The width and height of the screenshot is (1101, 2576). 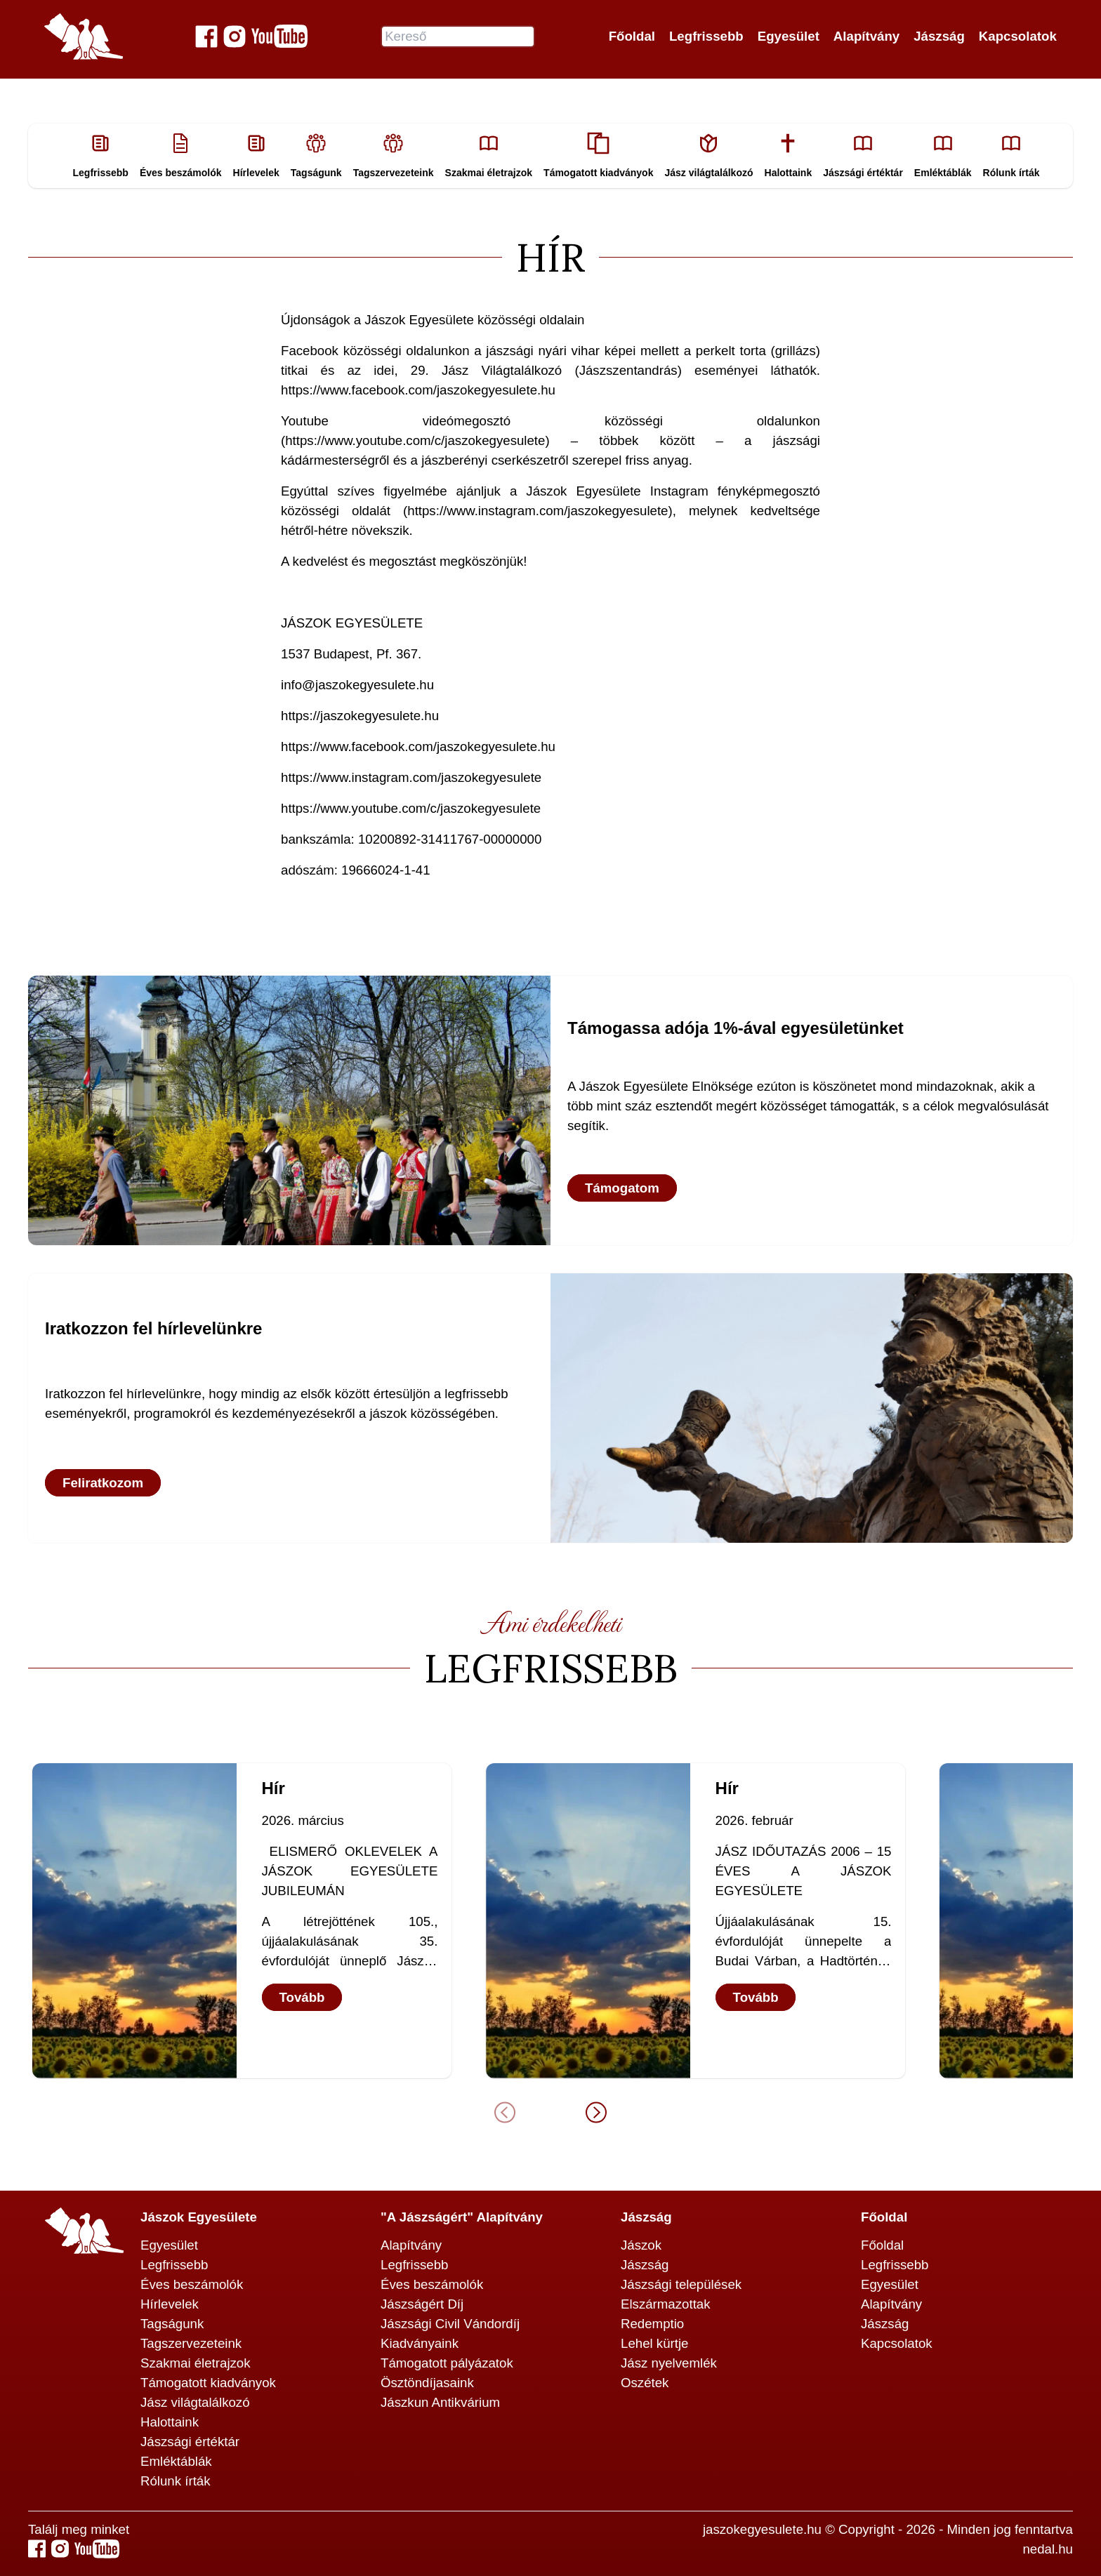 What do you see at coordinates (669, 2363) in the screenshot?
I see `Jász nyelvemlék` at bounding box center [669, 2363].